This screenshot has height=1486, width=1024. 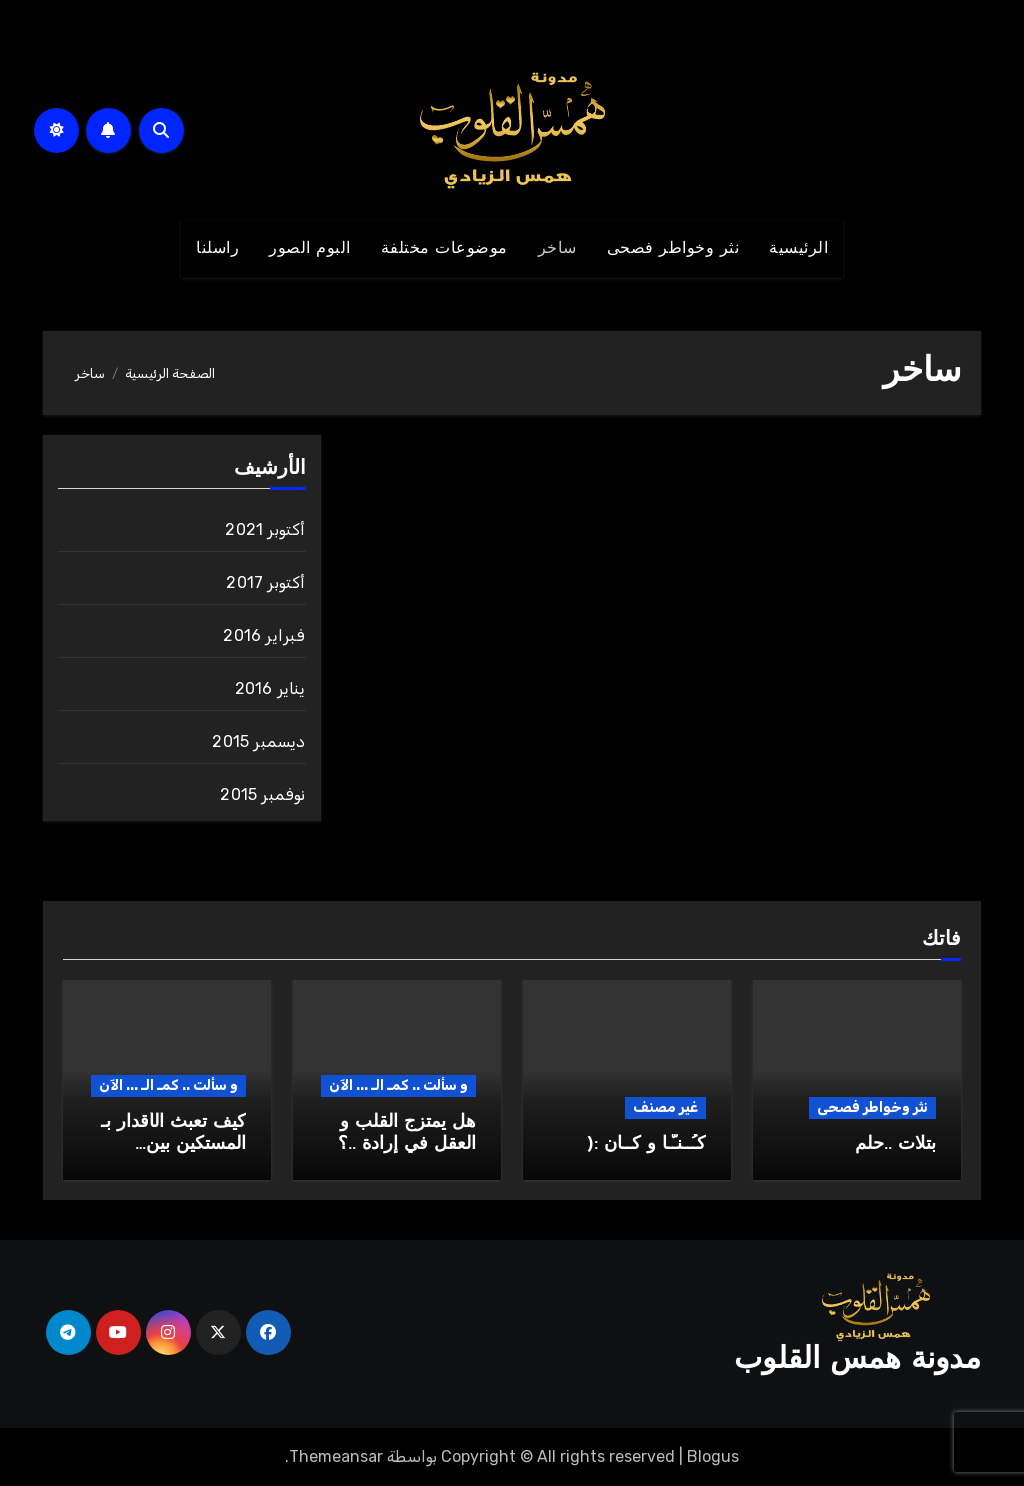 I want to click on الرئيسية, so click(x=798, y=249).